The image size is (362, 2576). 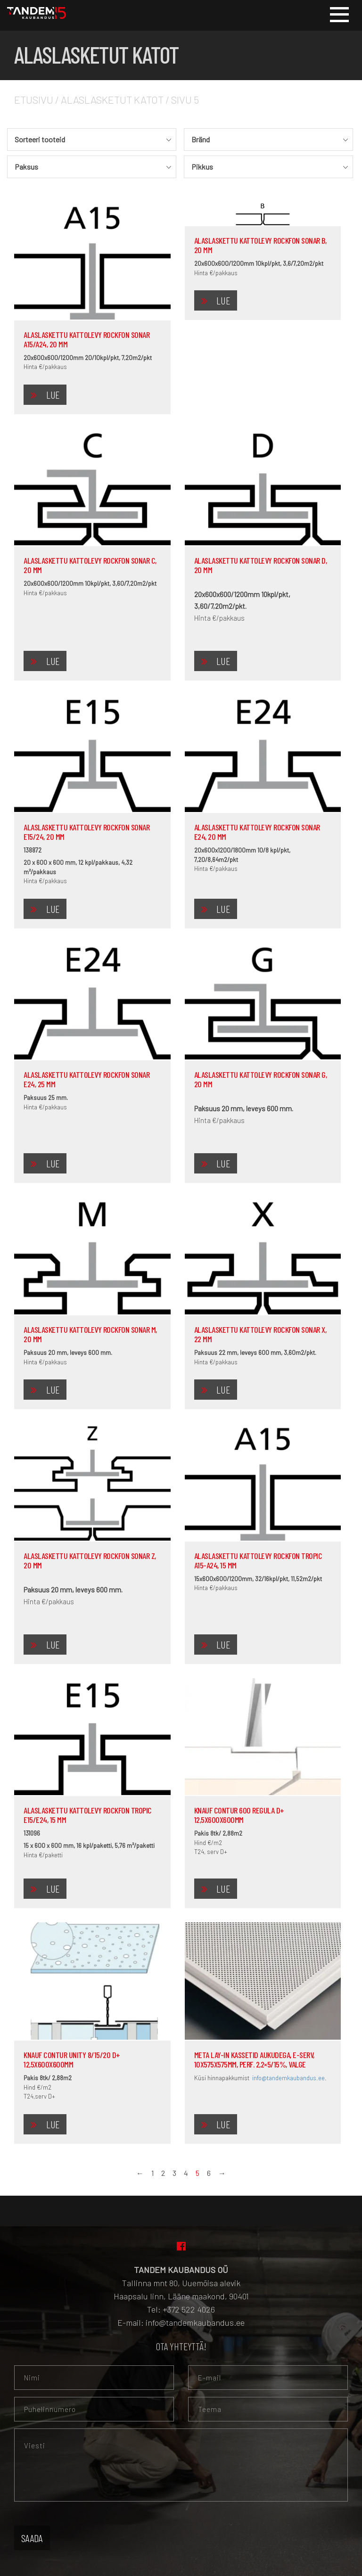 I want to click on Alaslasketut katot, so click(x=112, y=99).